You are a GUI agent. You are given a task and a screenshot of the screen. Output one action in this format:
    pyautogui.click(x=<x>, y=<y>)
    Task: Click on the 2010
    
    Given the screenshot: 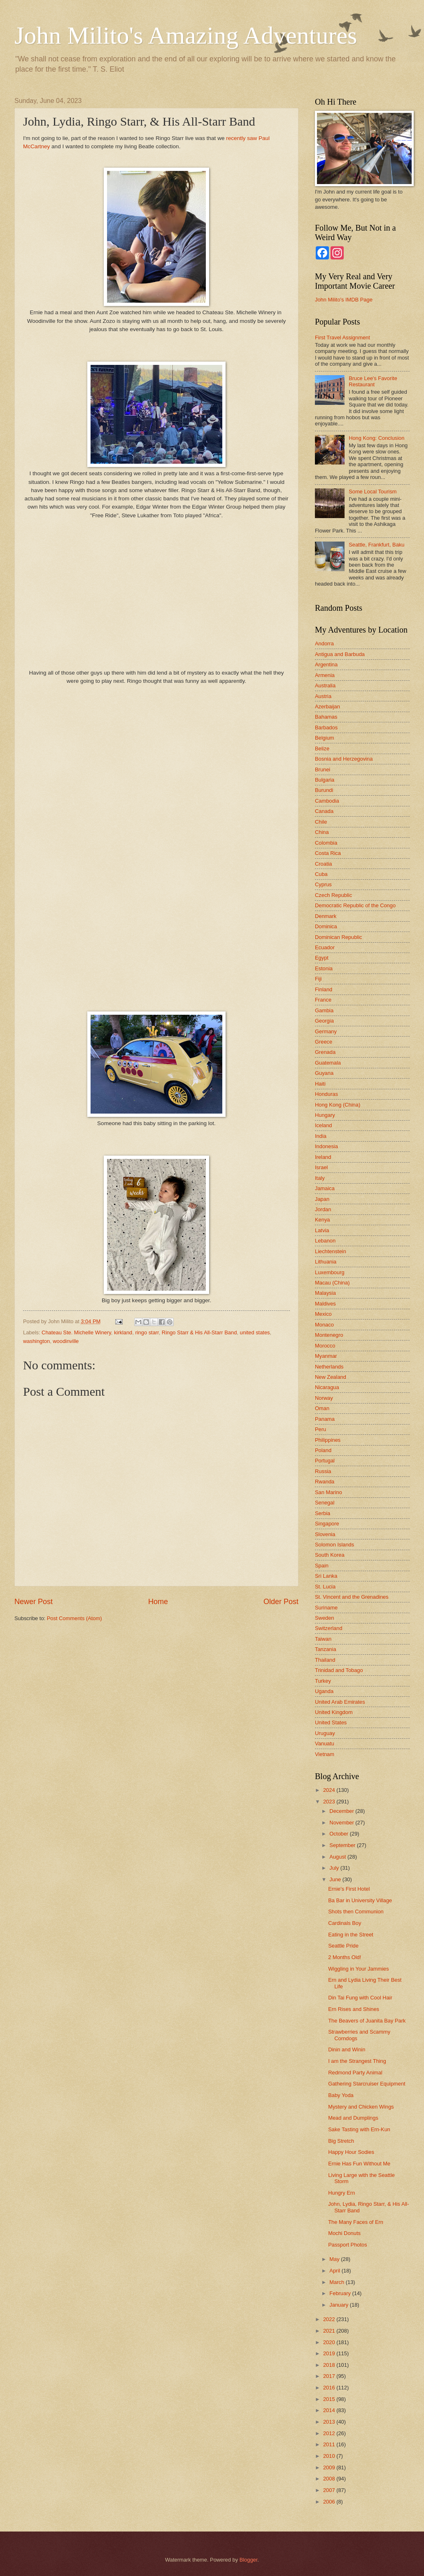 What is the action you would take?
    pyautogui.click(x=329, y=2456)
    